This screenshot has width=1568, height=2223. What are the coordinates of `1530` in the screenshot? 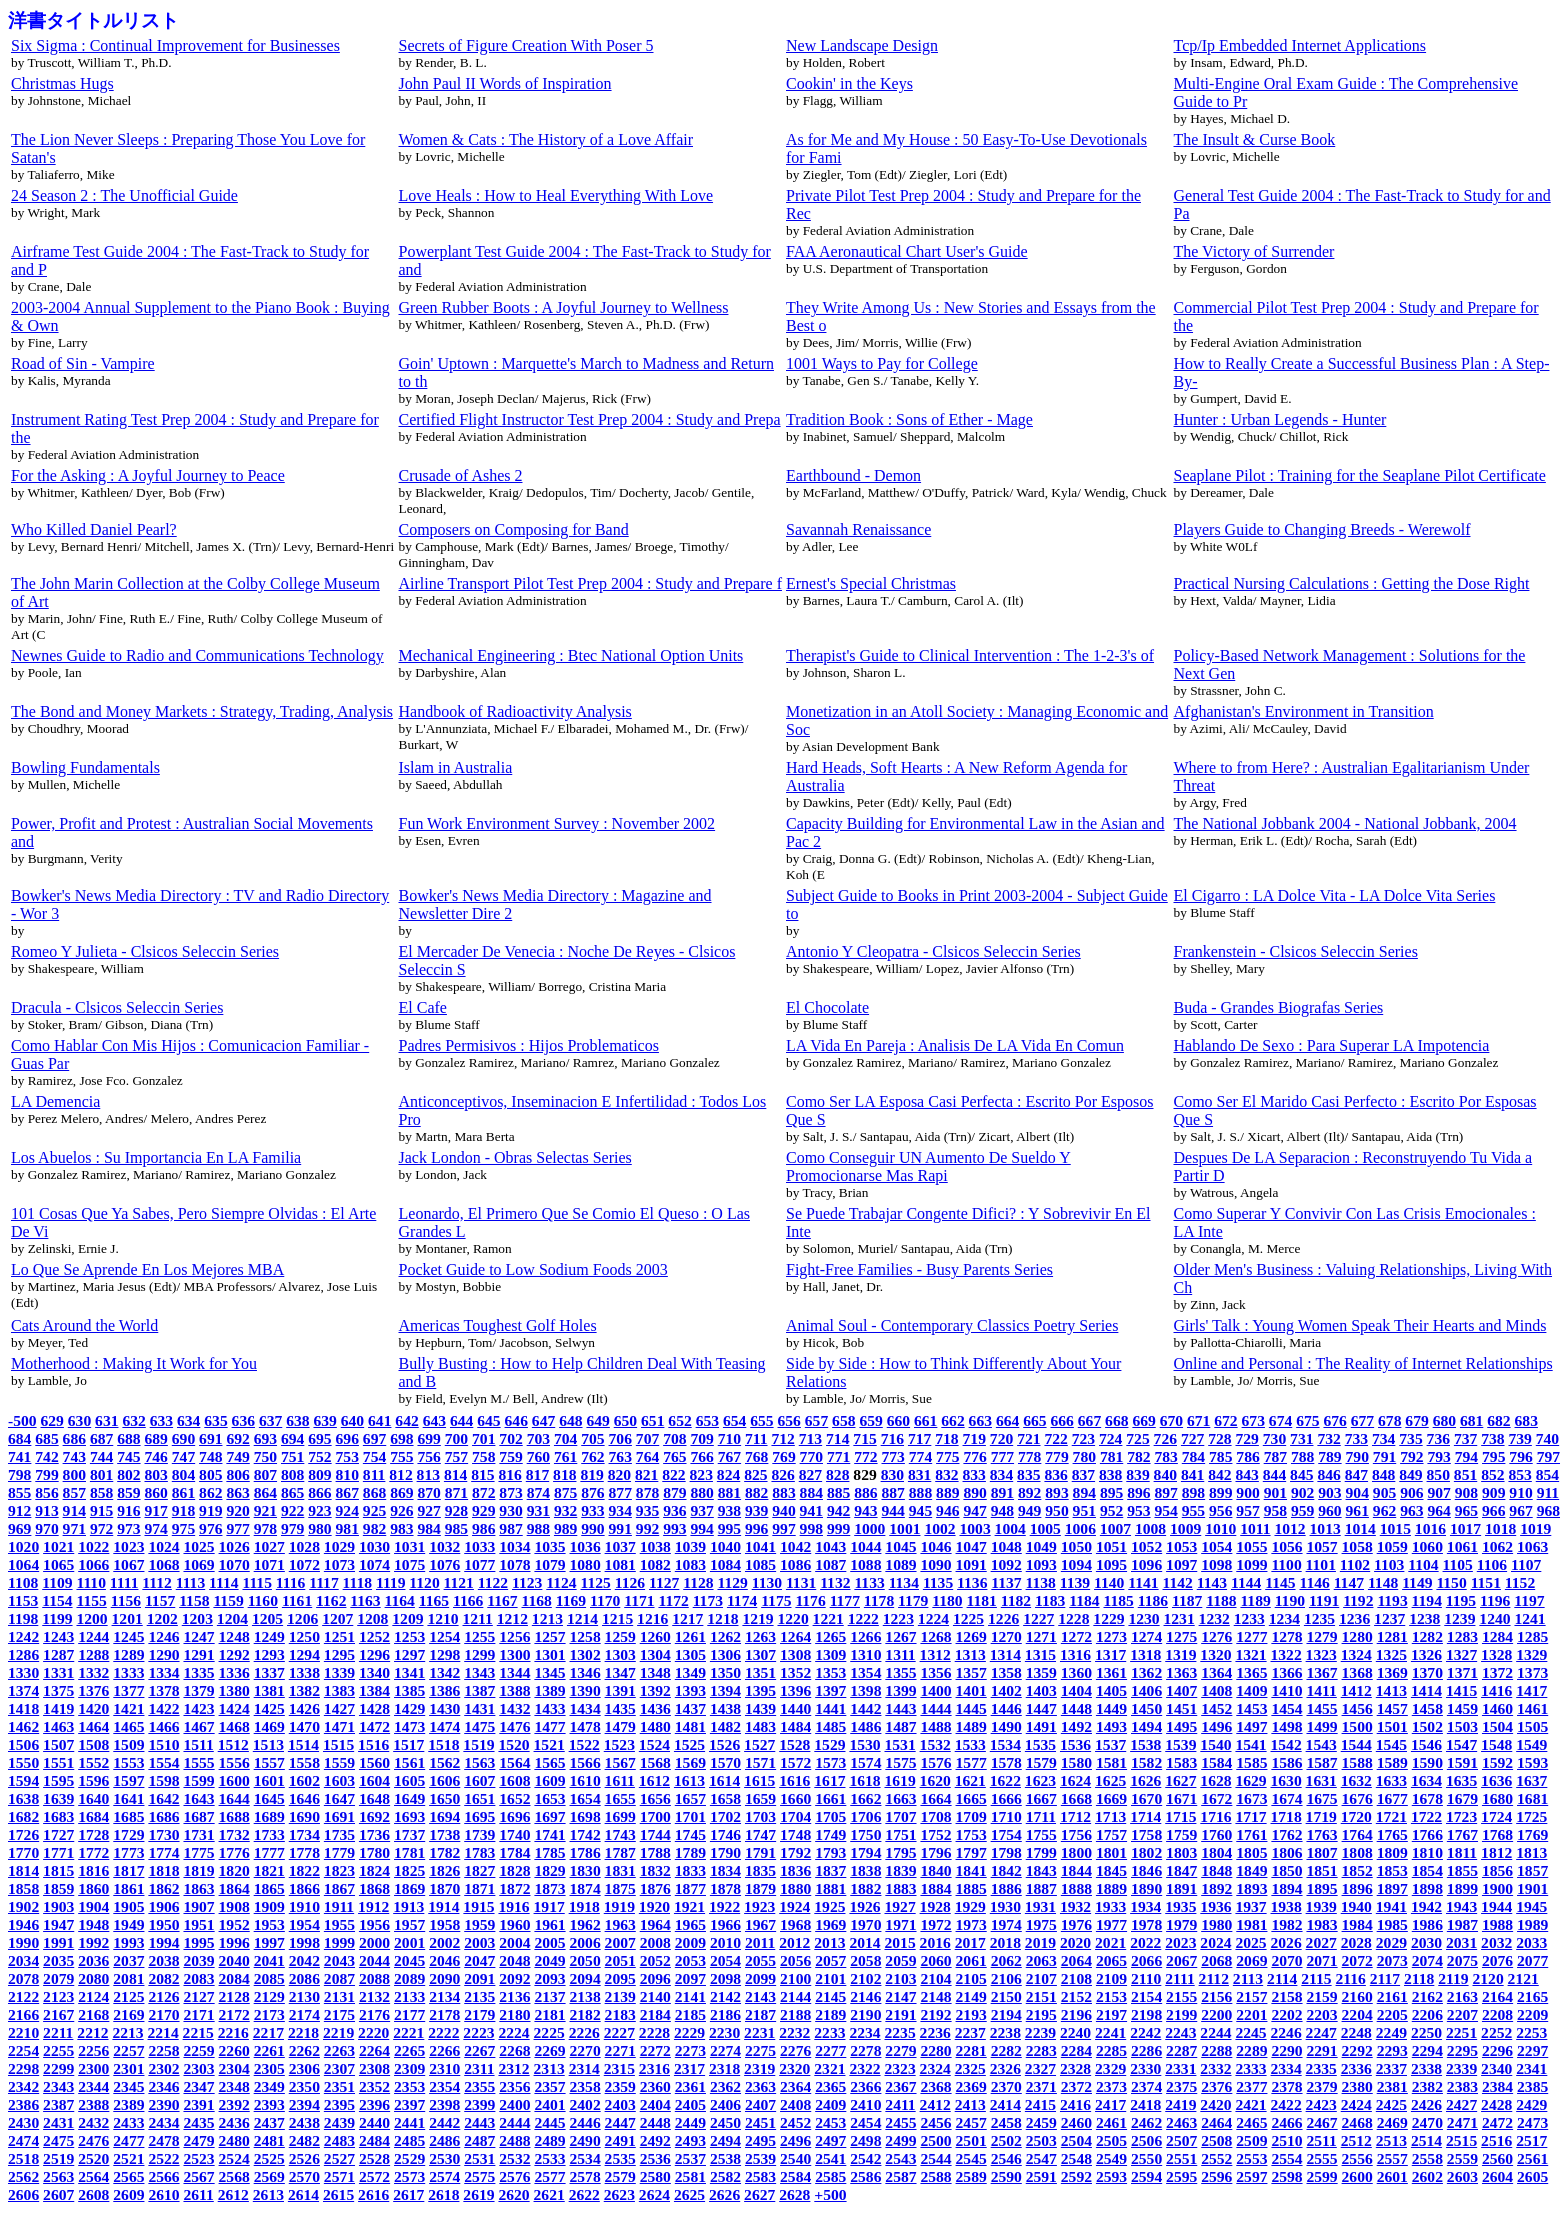 It's located at (864, 1744).